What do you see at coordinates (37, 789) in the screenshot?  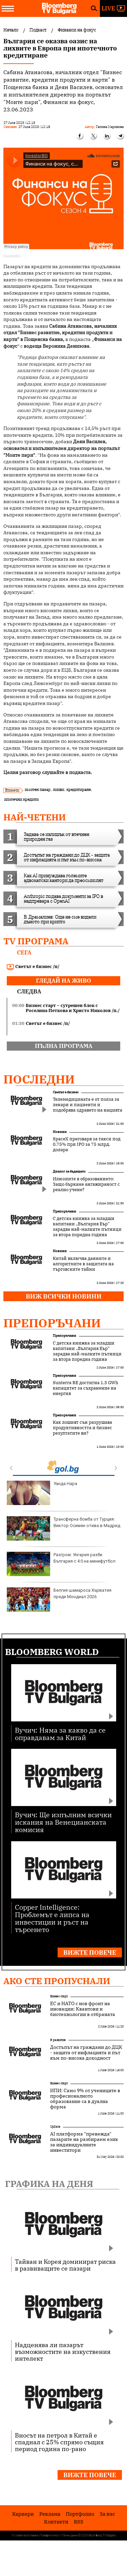 I see `имотен пазар` at bounding box center [37, 789].